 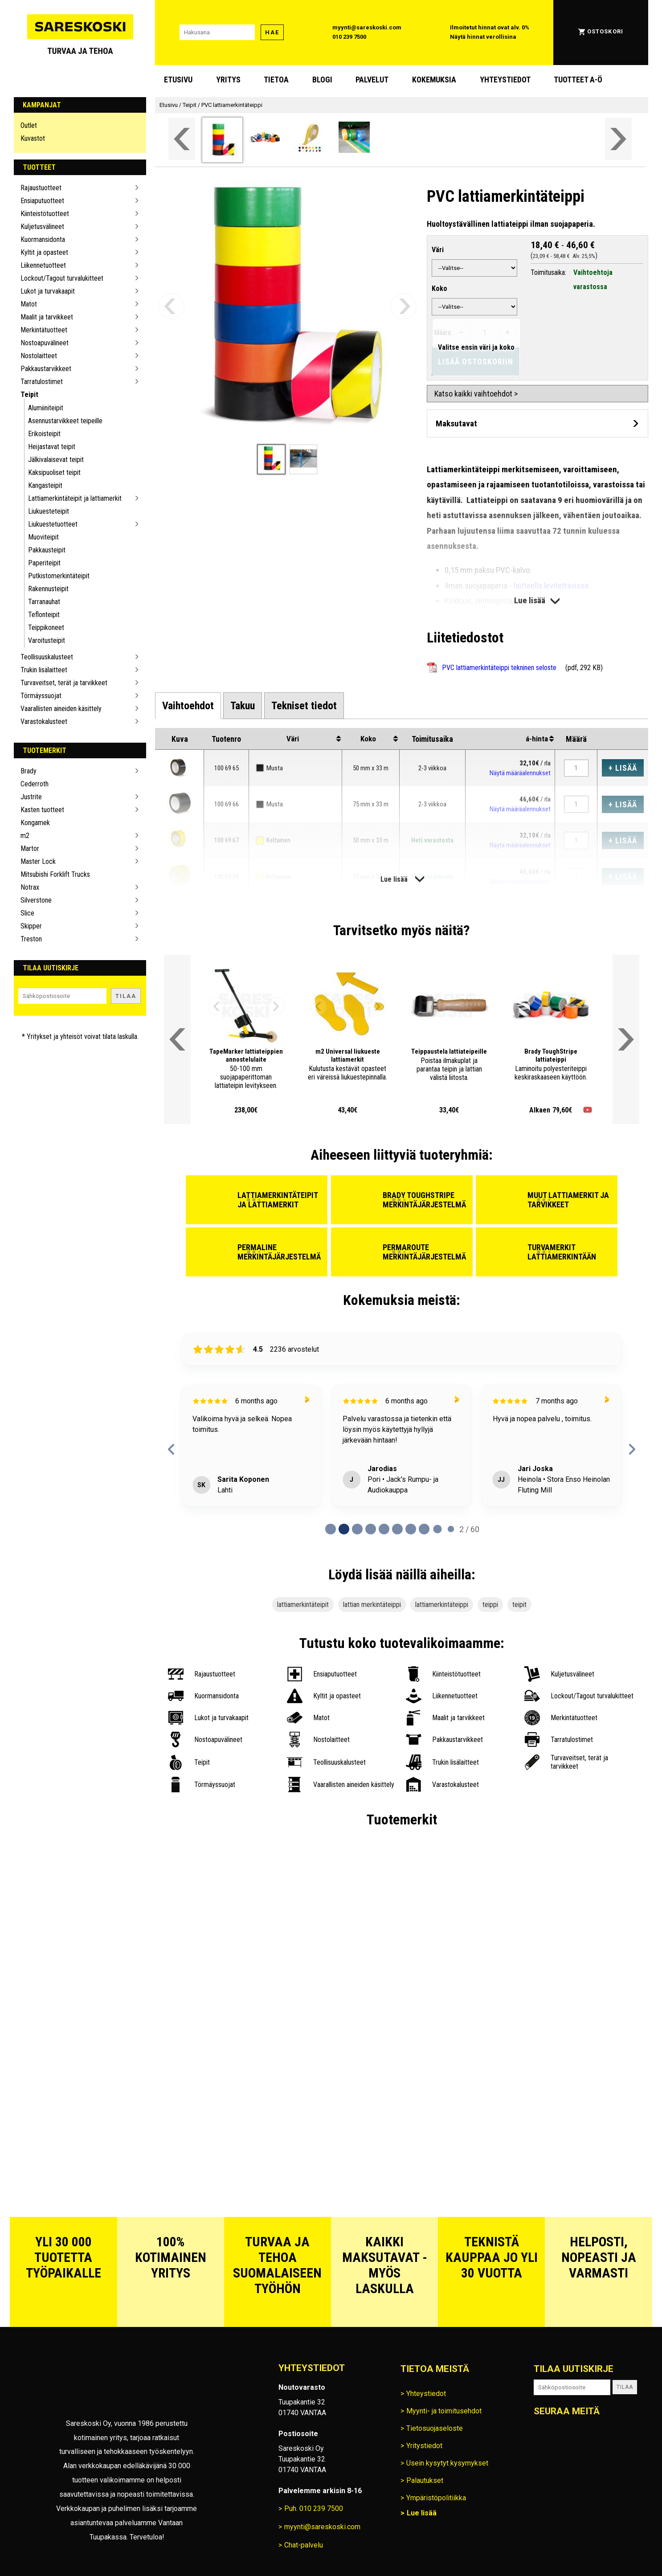 What do you see at coordinates (42, 239) in the screenshot?
I see `Kuormansidonta` at bounding box center [42, 239].